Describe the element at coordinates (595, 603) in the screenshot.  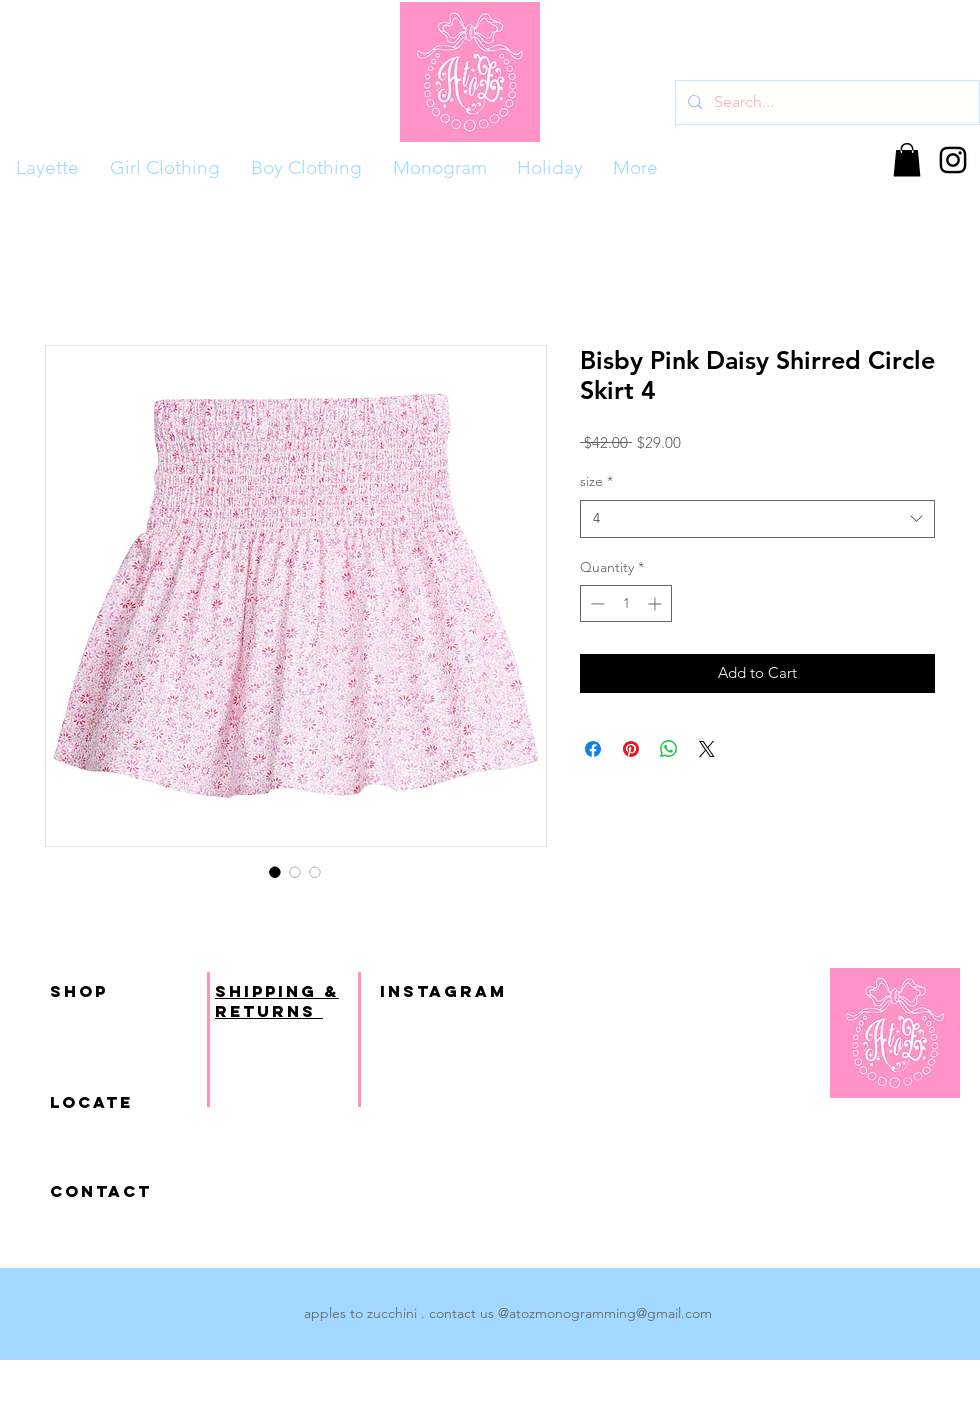
I see `[Decrement]` at that location.